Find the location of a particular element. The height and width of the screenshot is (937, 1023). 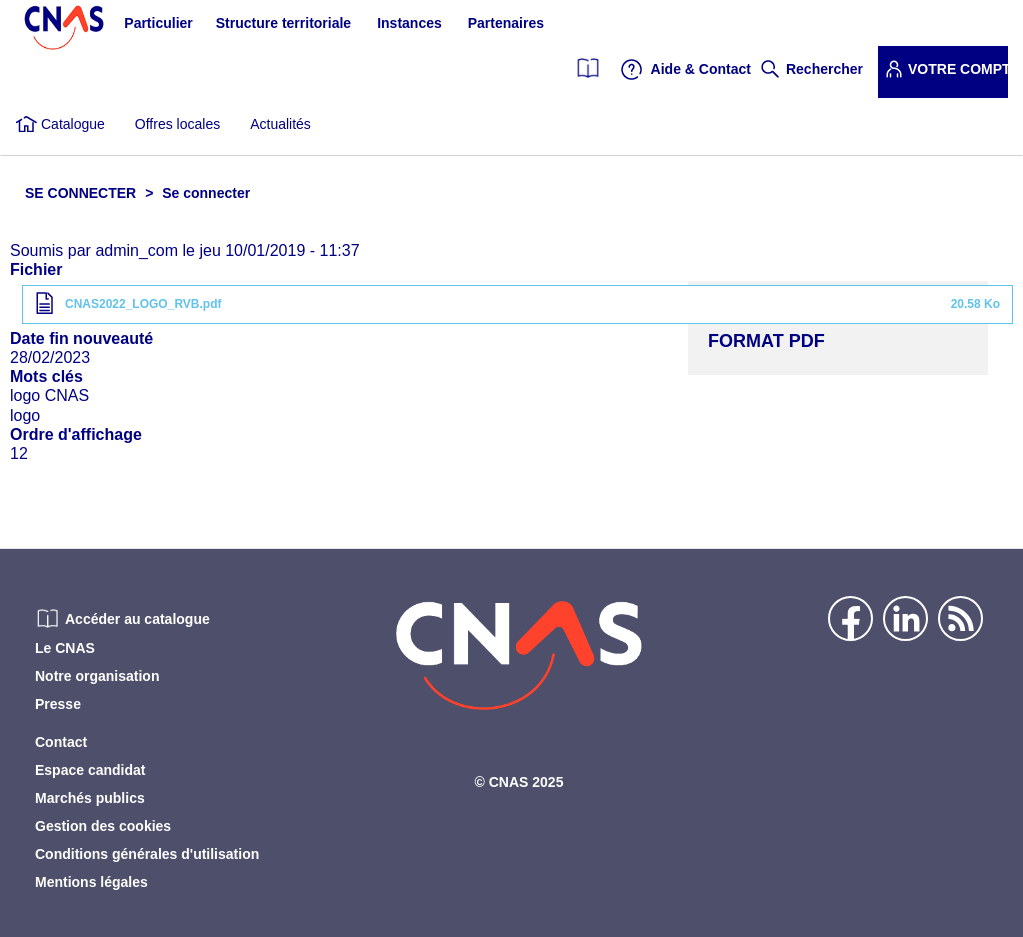

Le CNAS is located at coordinates (65, 648).